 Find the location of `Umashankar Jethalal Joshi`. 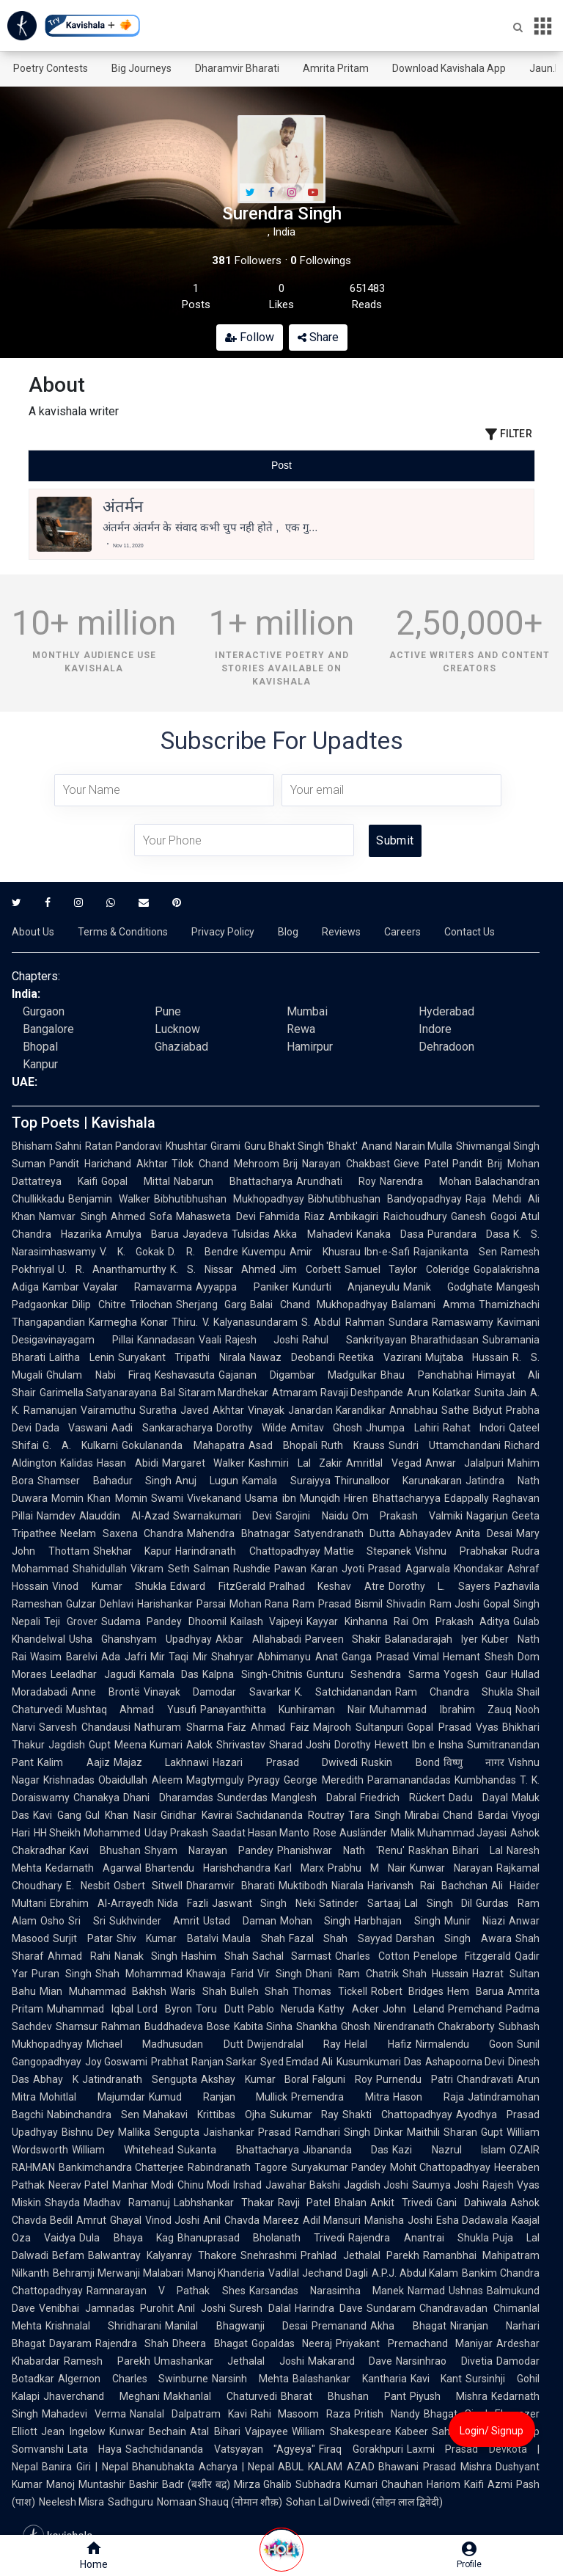

Umashankar Jethalal Joshi is located at coordinates (229, 2361).